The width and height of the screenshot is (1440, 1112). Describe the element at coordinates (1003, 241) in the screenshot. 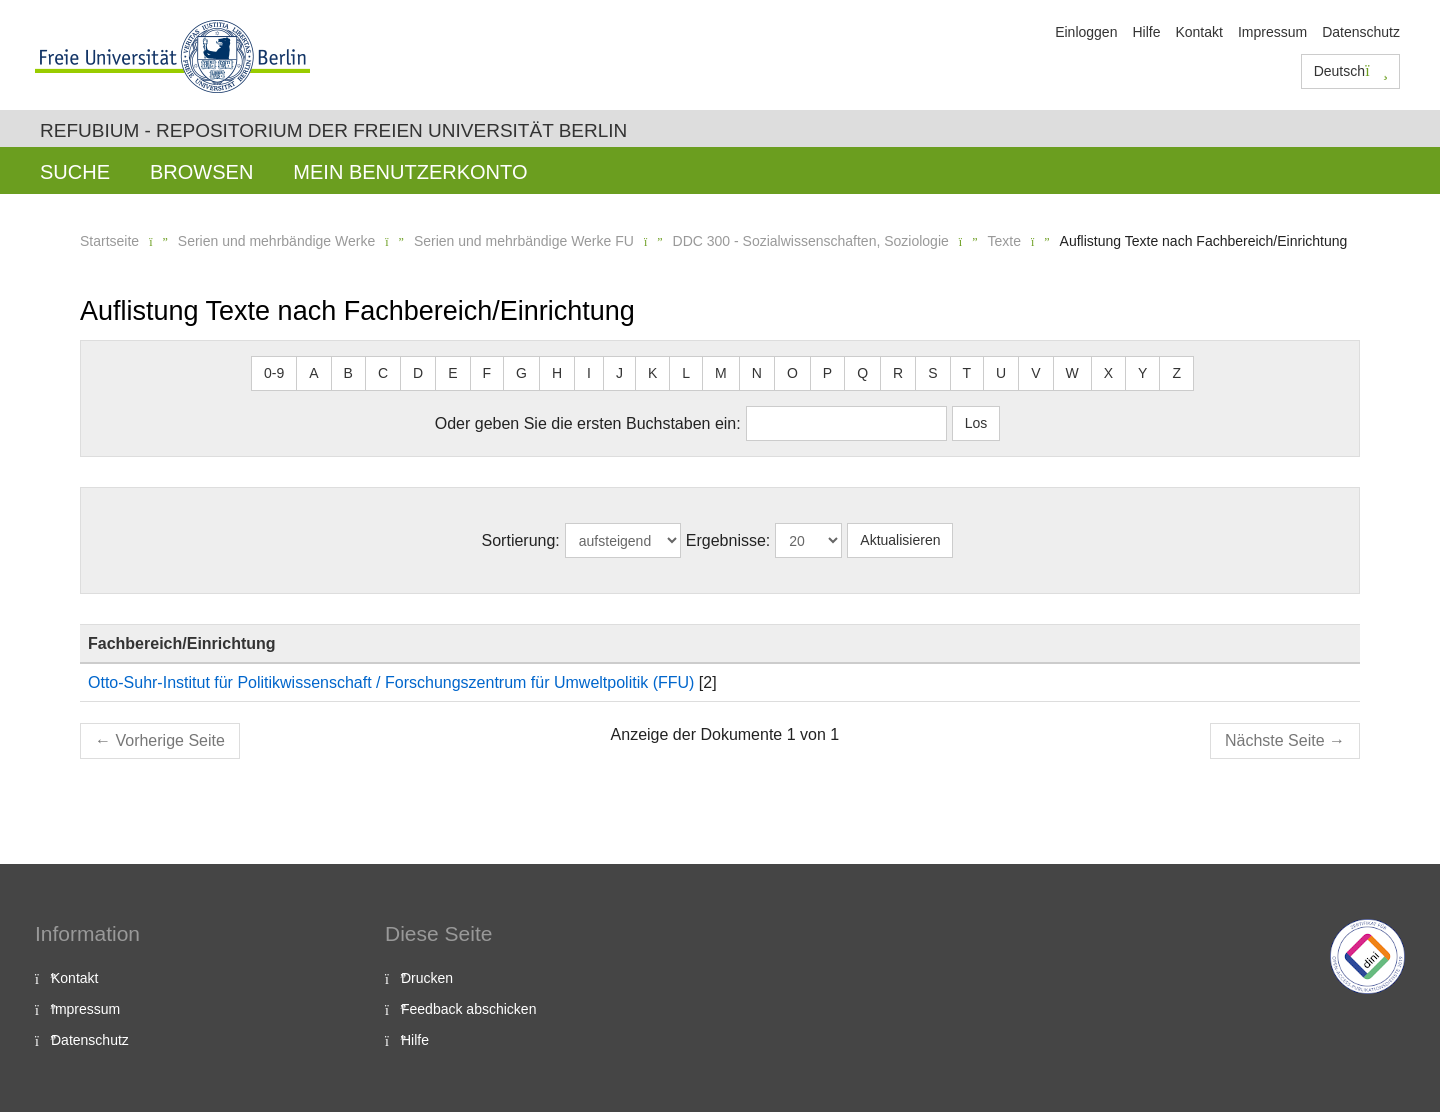

I see `Texte` at that location.